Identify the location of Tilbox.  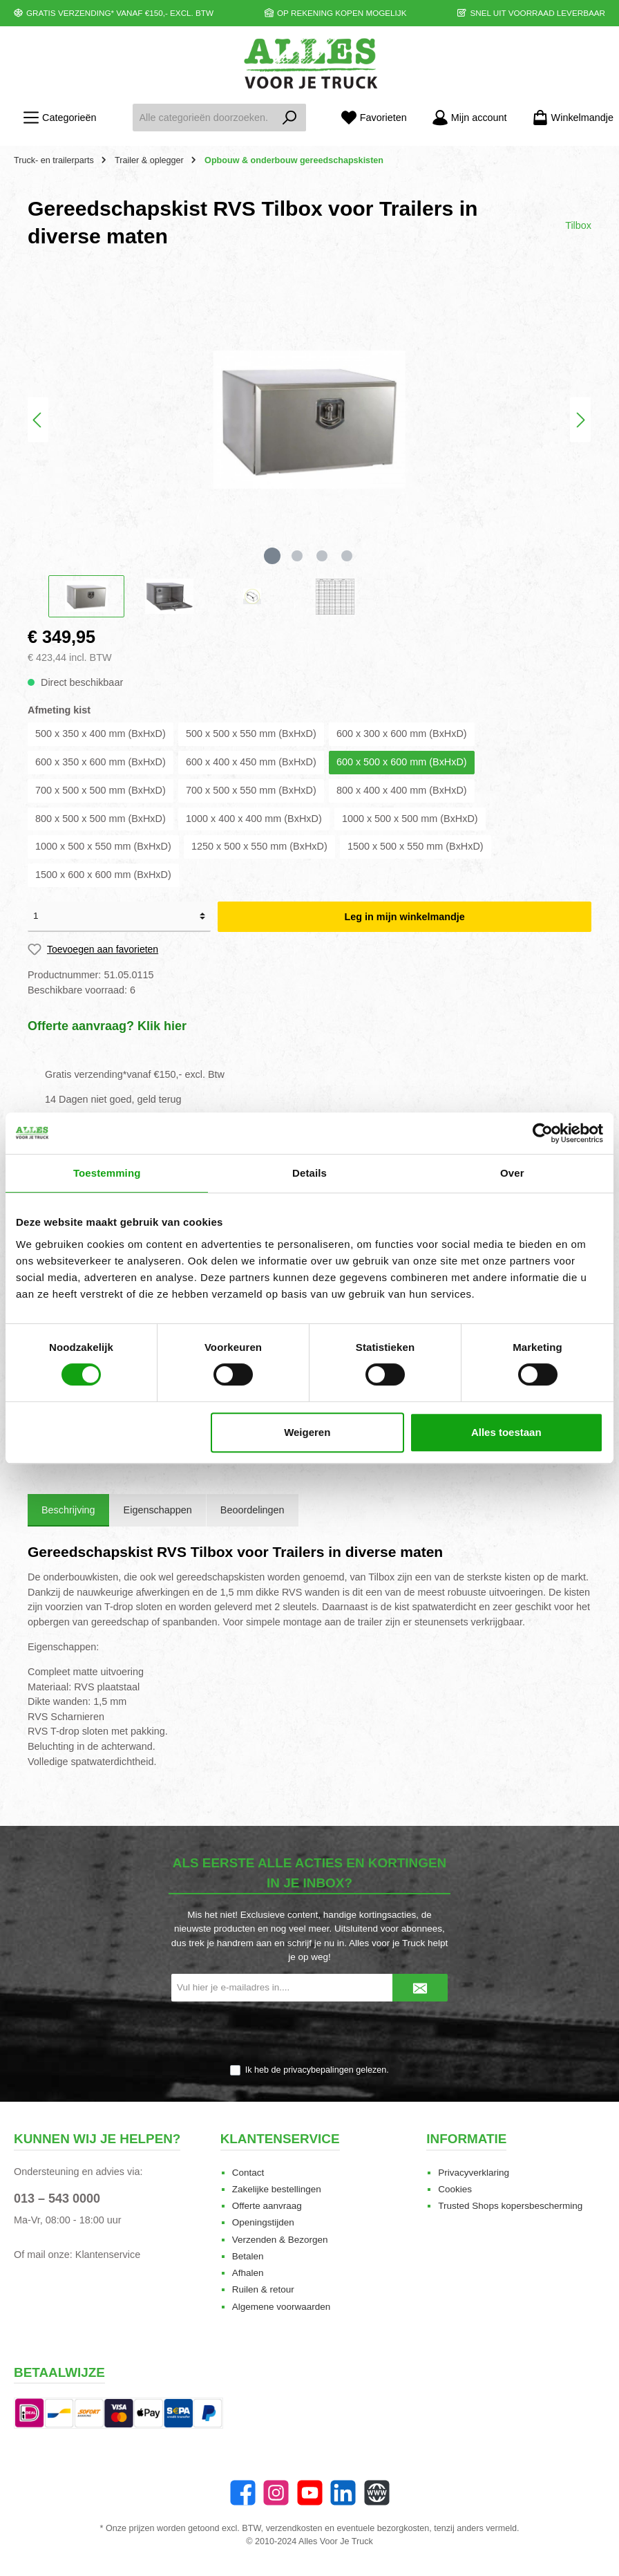
(578, 225).